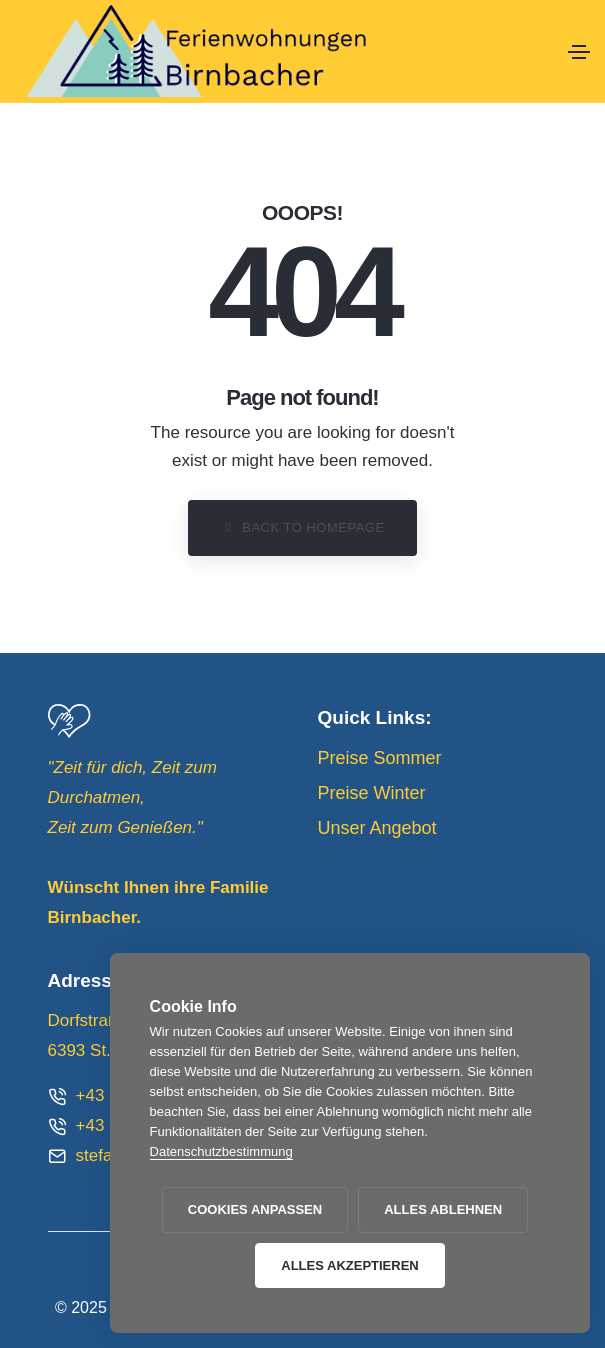 The image size is (605, 1348). Describe the element at coordinates (302, 528) in the screenshot. I see `[button]` at that location.